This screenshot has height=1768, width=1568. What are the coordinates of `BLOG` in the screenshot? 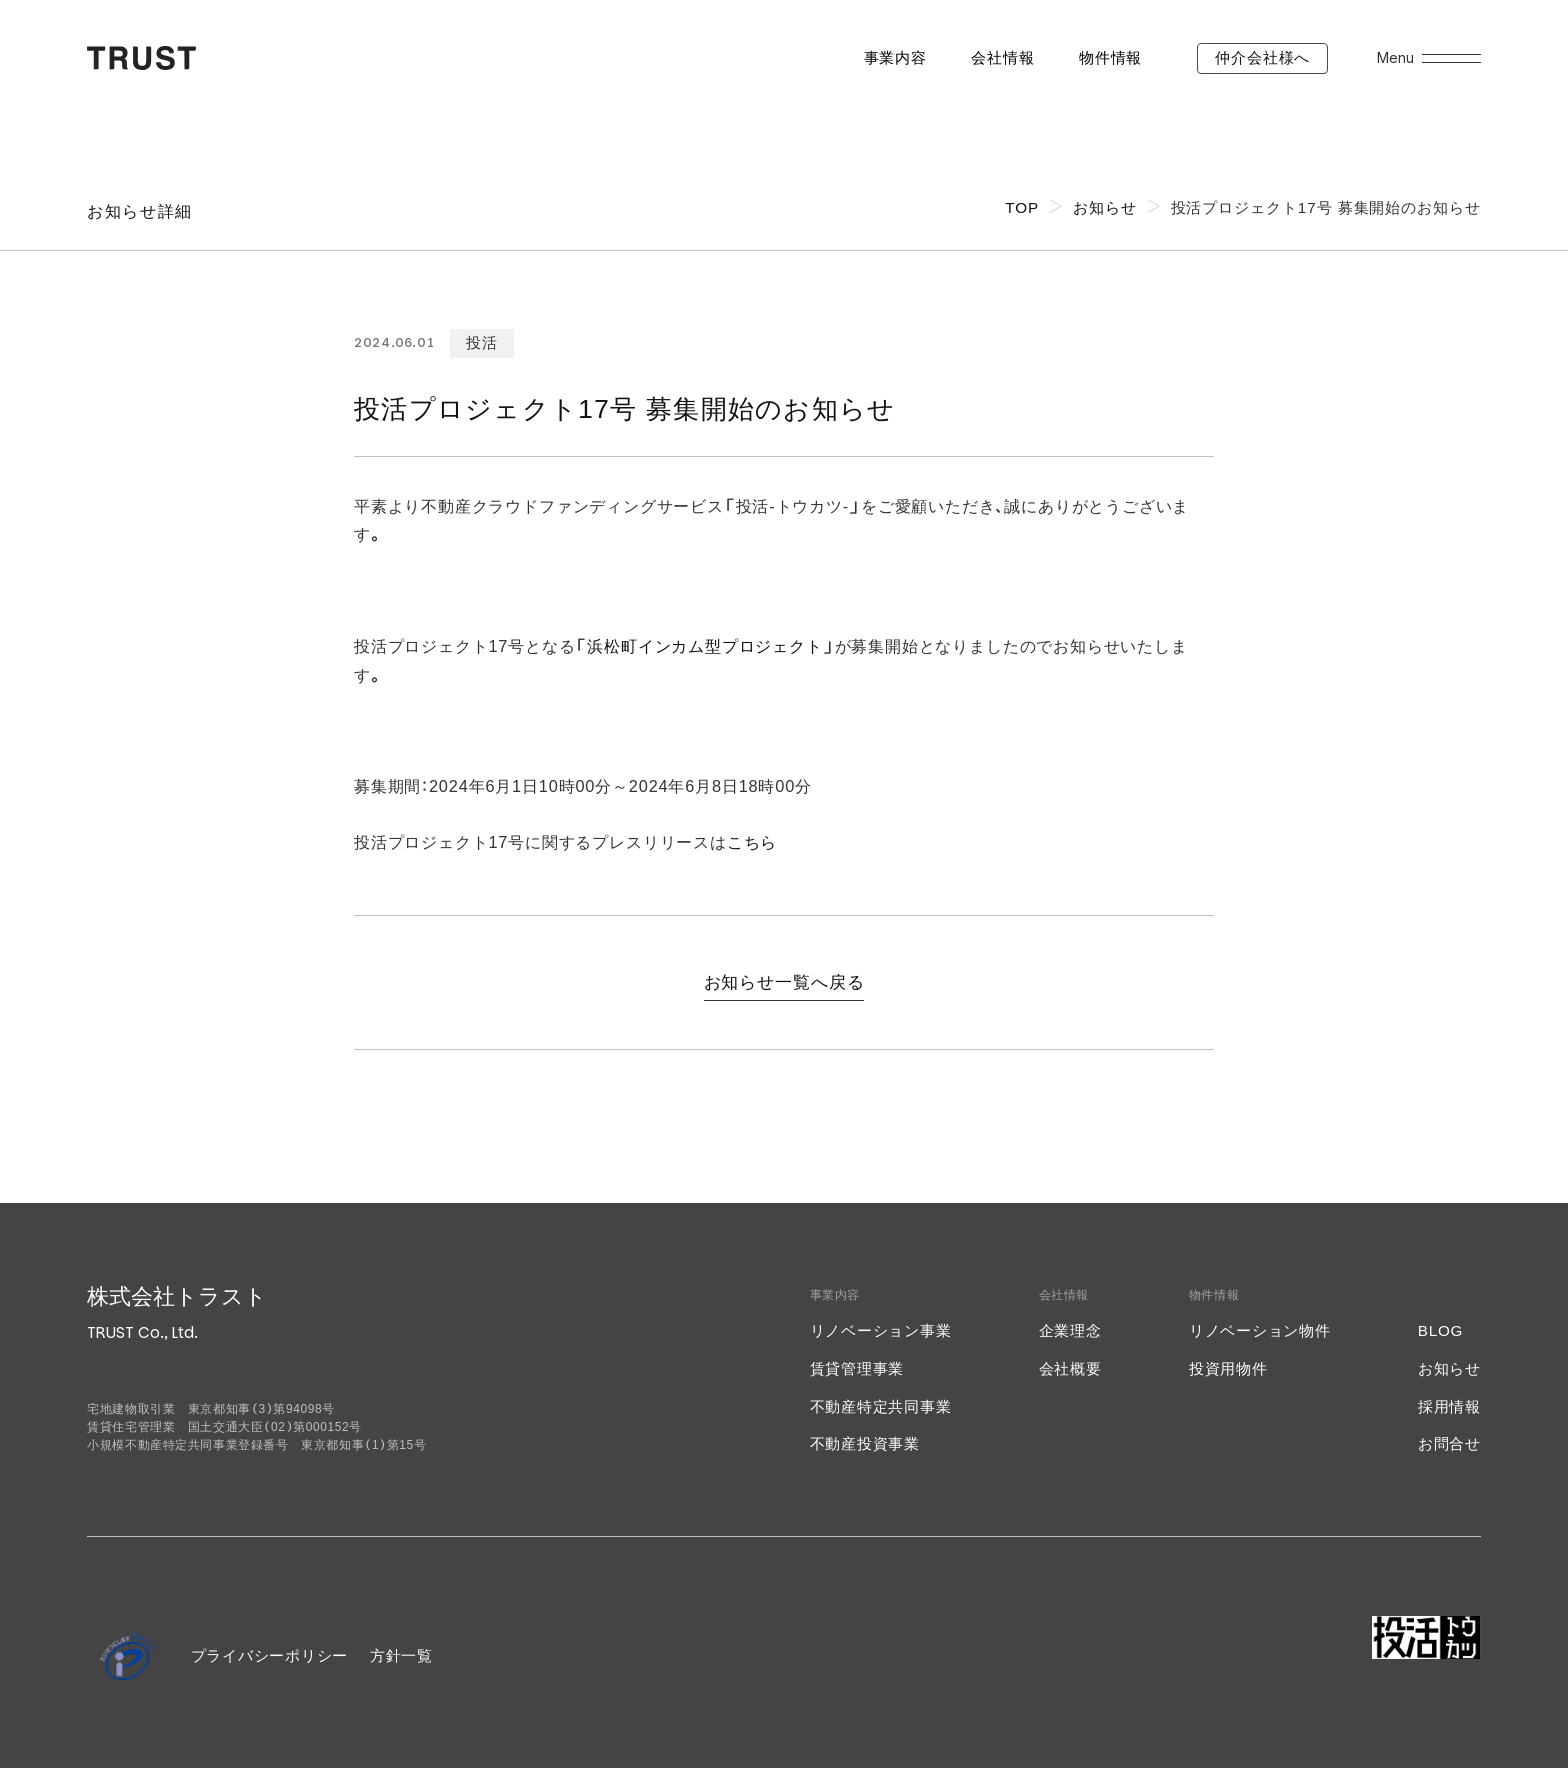 It's located at (1440, 1330).